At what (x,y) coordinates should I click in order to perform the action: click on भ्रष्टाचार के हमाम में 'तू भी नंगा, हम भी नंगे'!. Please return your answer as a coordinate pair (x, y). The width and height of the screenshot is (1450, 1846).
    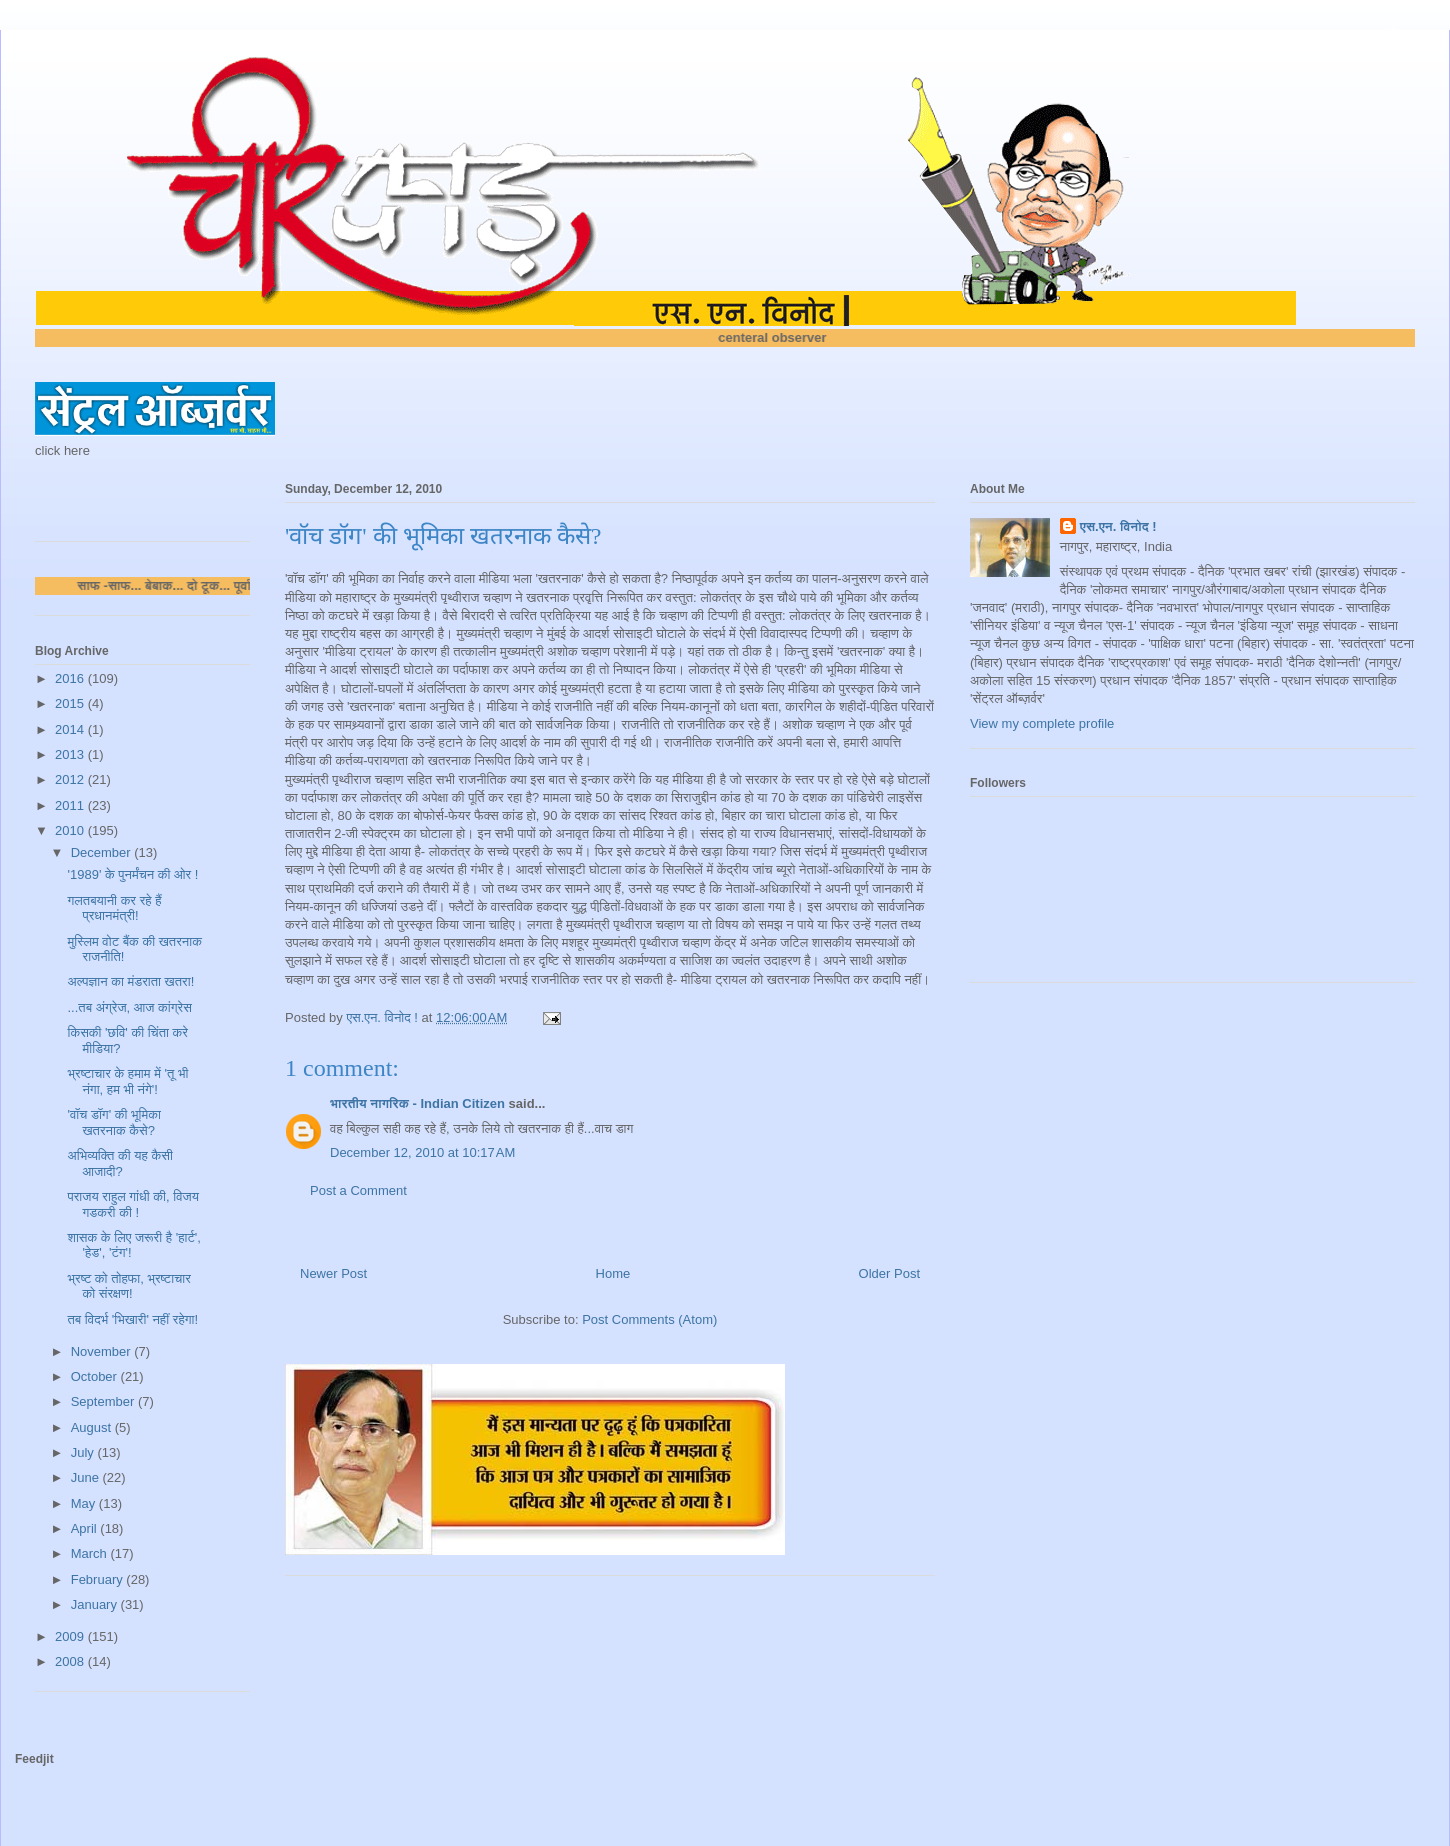
    Looking at the image, I should click on (127, 1081).